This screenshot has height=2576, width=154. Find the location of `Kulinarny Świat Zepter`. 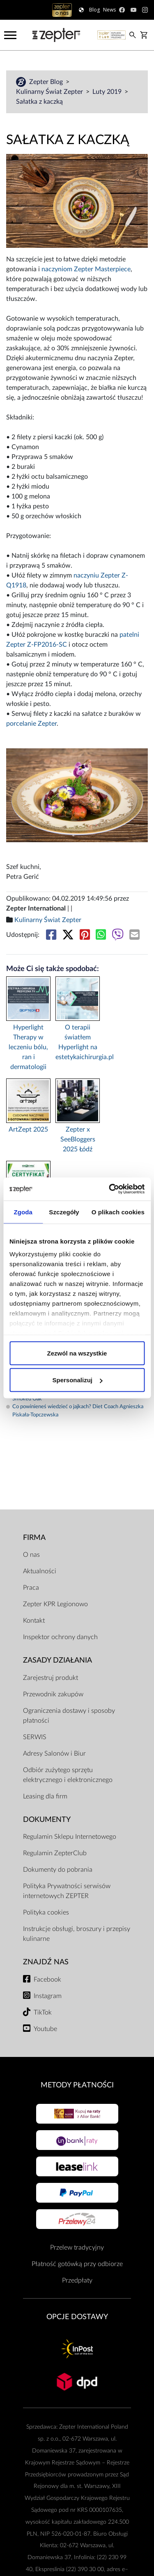

Kulinarny Świat Zepter is located at coordinates (50, 92).